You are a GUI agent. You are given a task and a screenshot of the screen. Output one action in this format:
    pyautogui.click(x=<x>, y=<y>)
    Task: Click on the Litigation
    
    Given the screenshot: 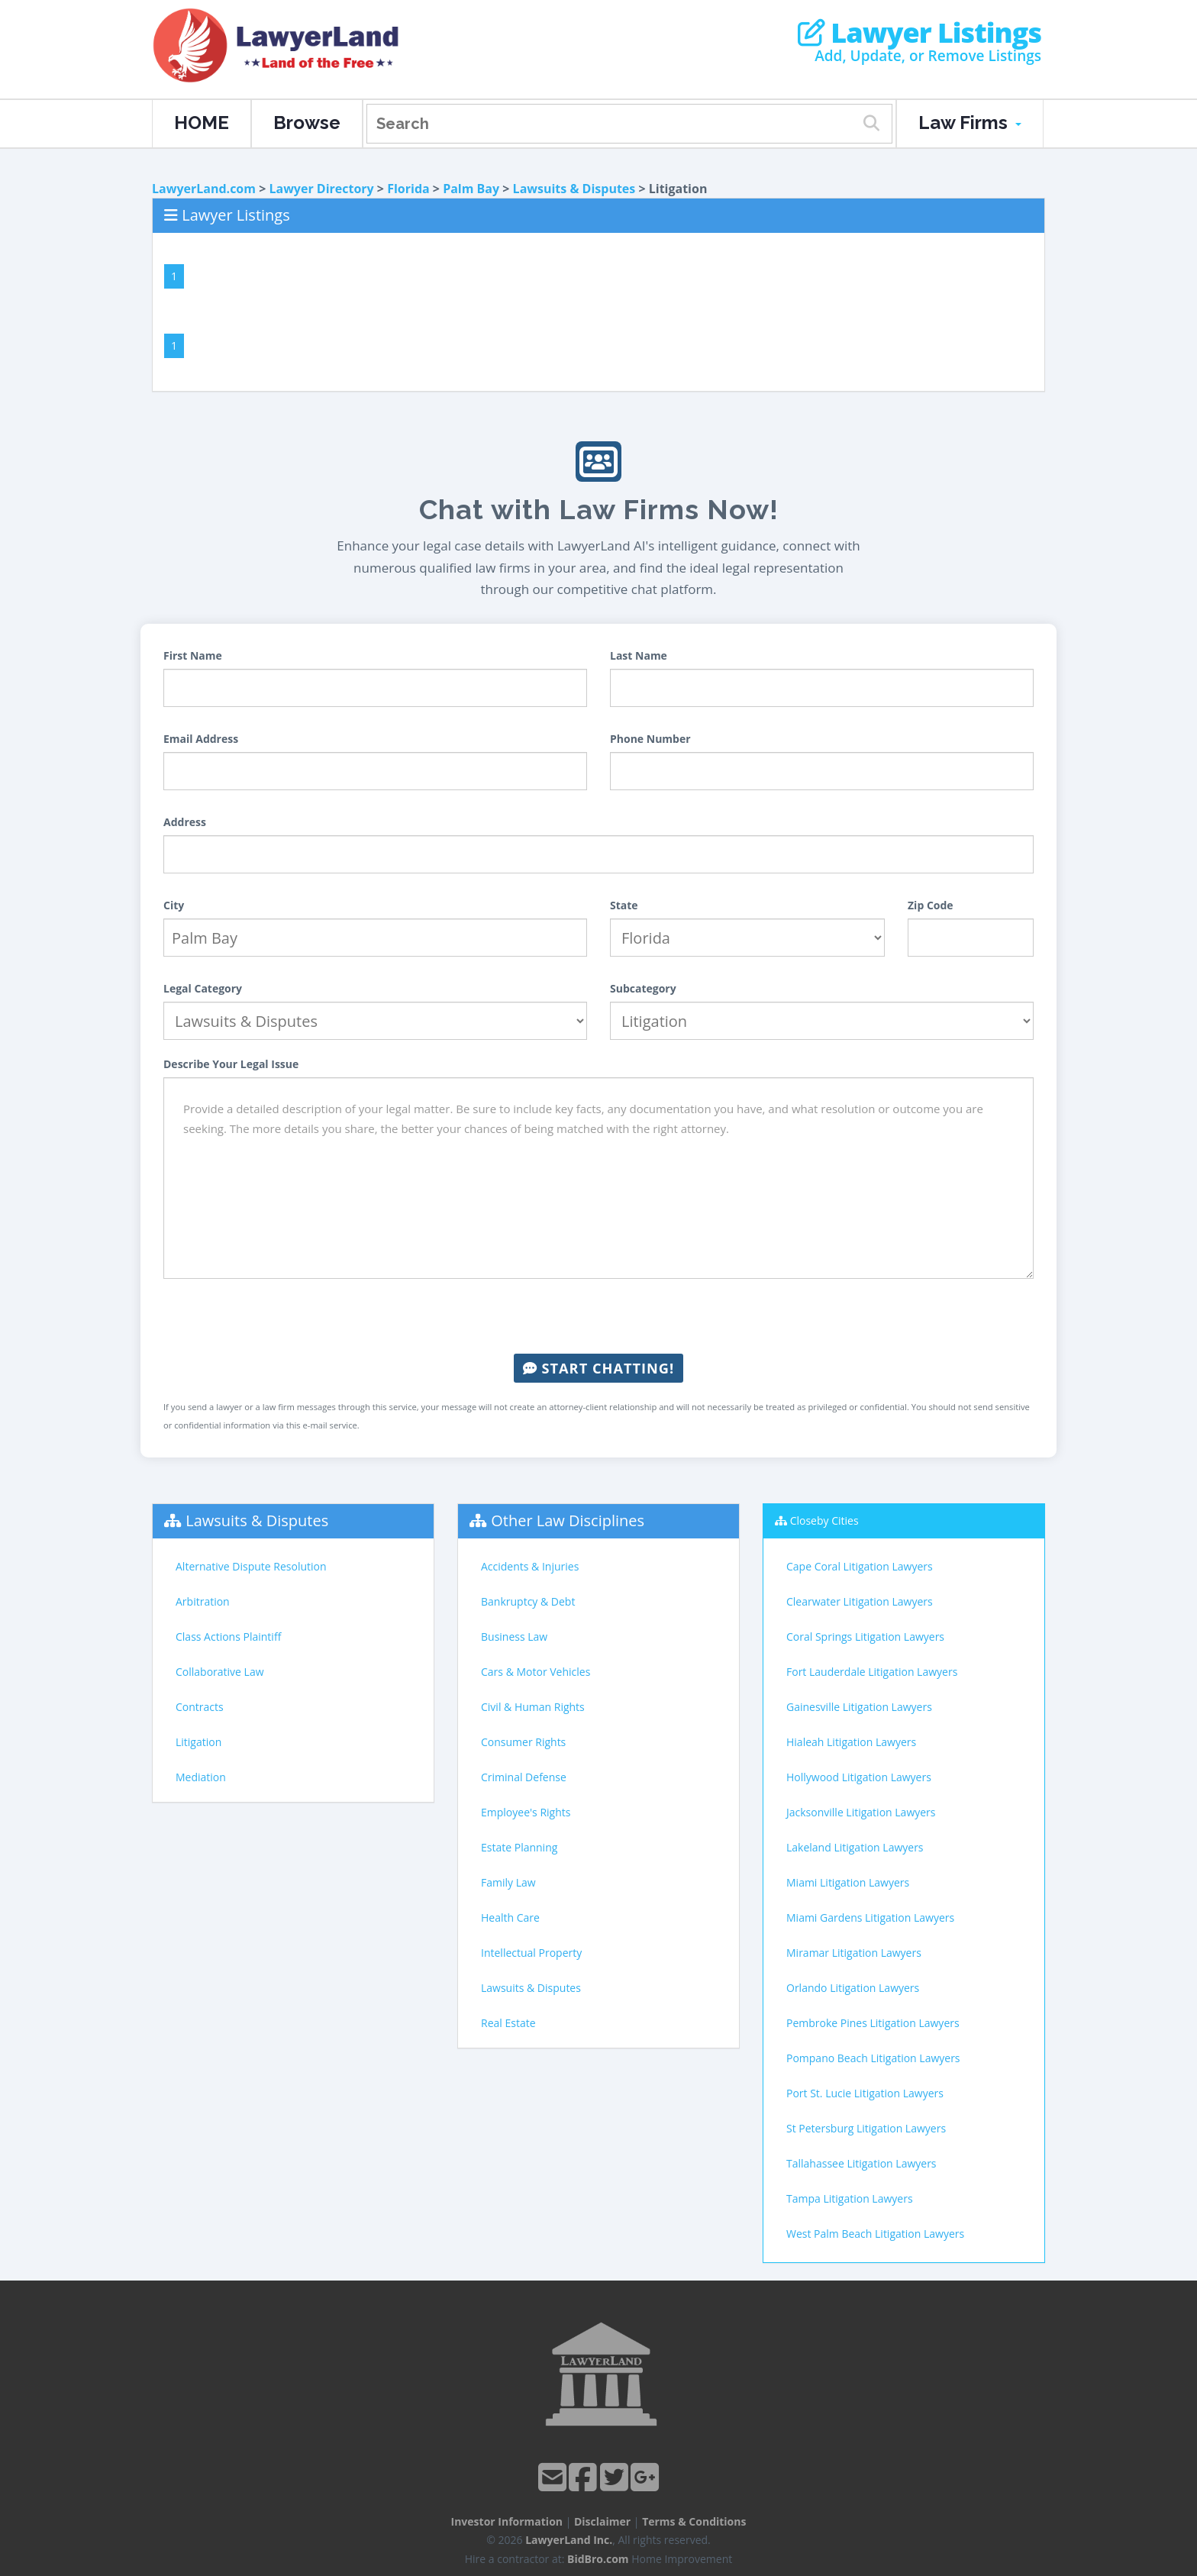 What is the action you would take?
    pyautogui.click(x=198, y=1742)
    